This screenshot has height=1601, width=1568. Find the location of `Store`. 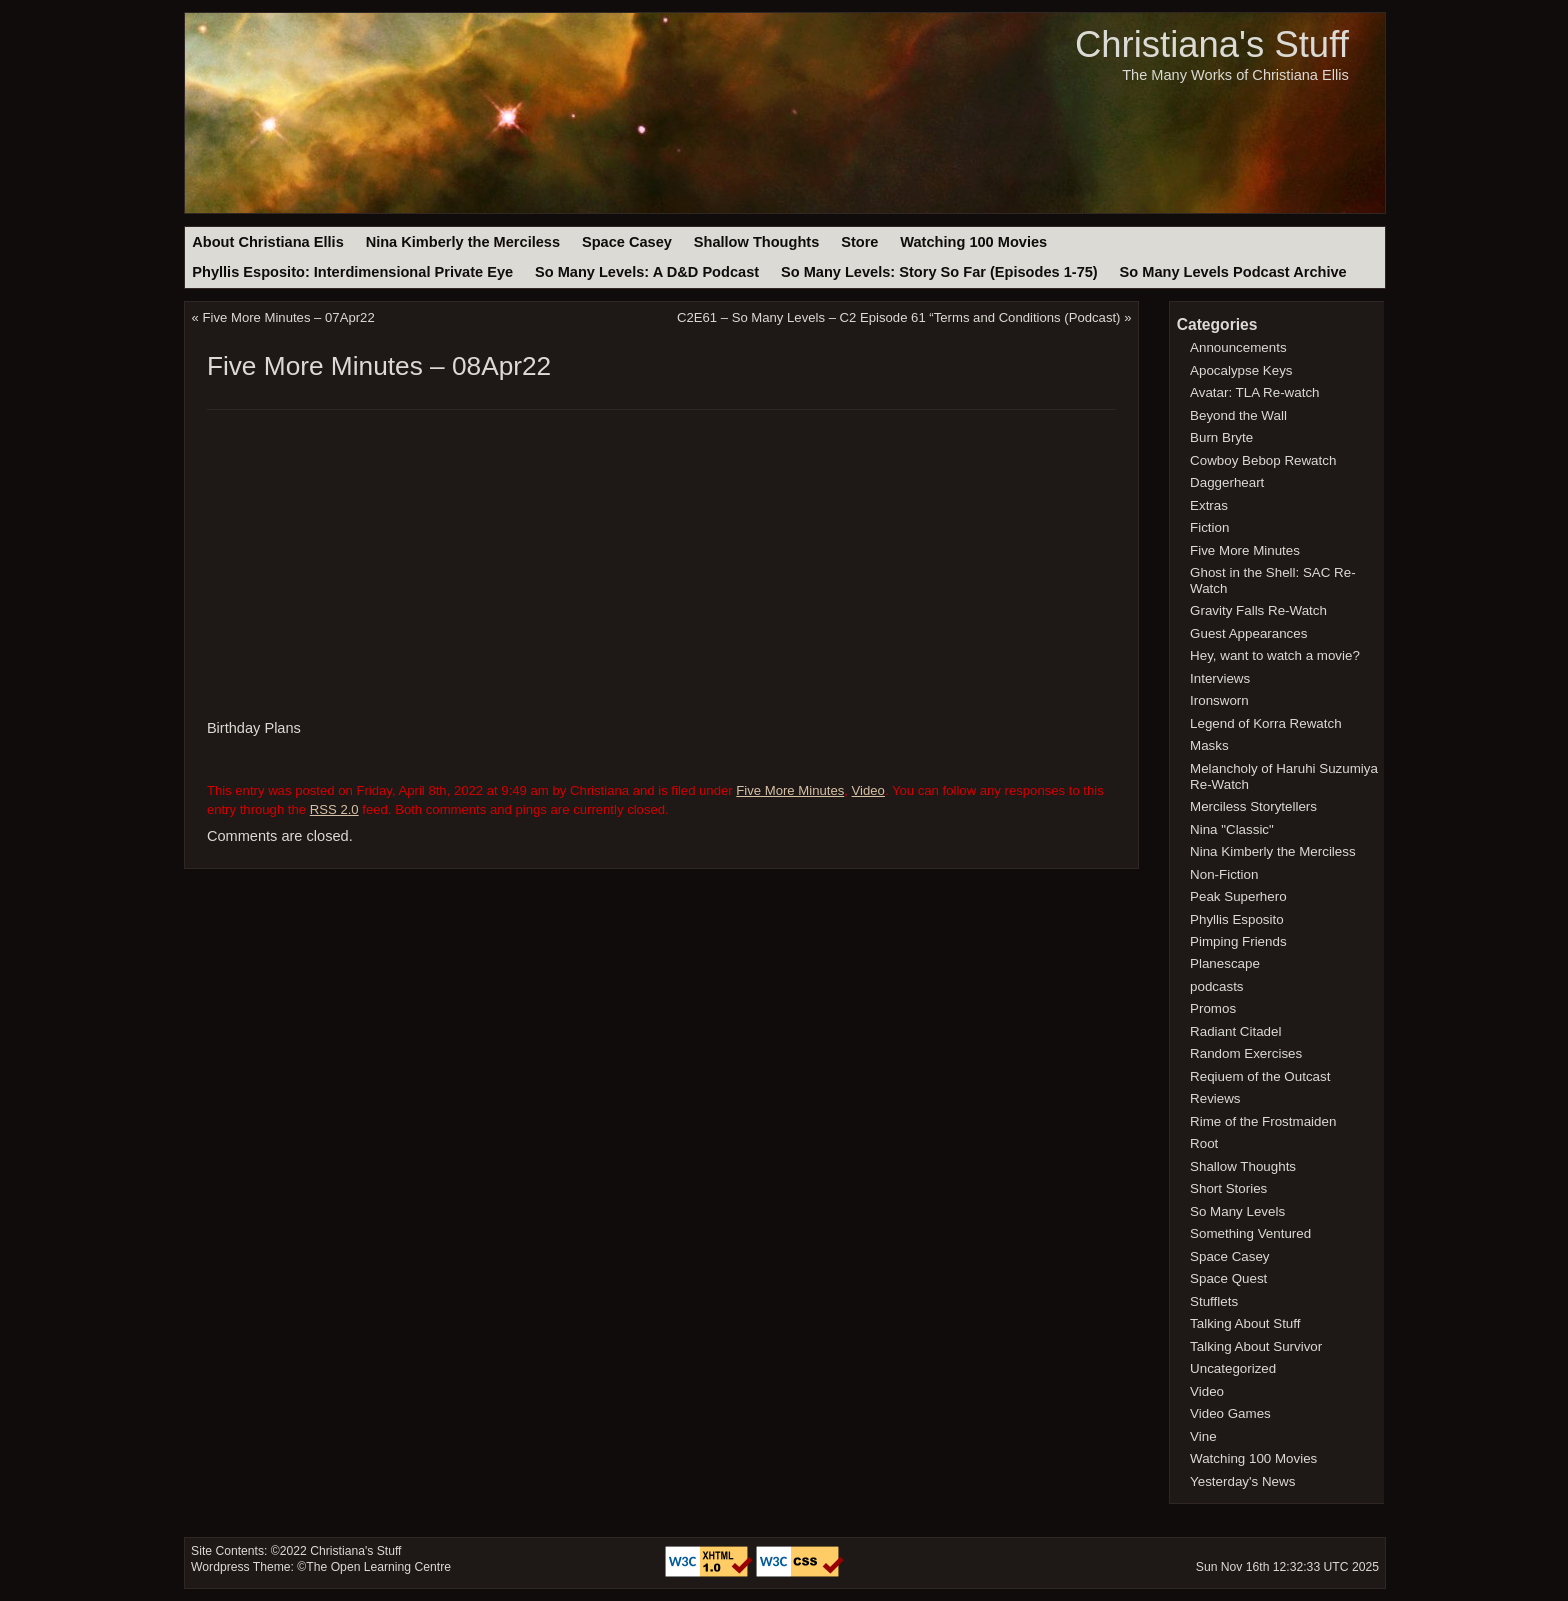

Store is located at coordinates (859, 242).